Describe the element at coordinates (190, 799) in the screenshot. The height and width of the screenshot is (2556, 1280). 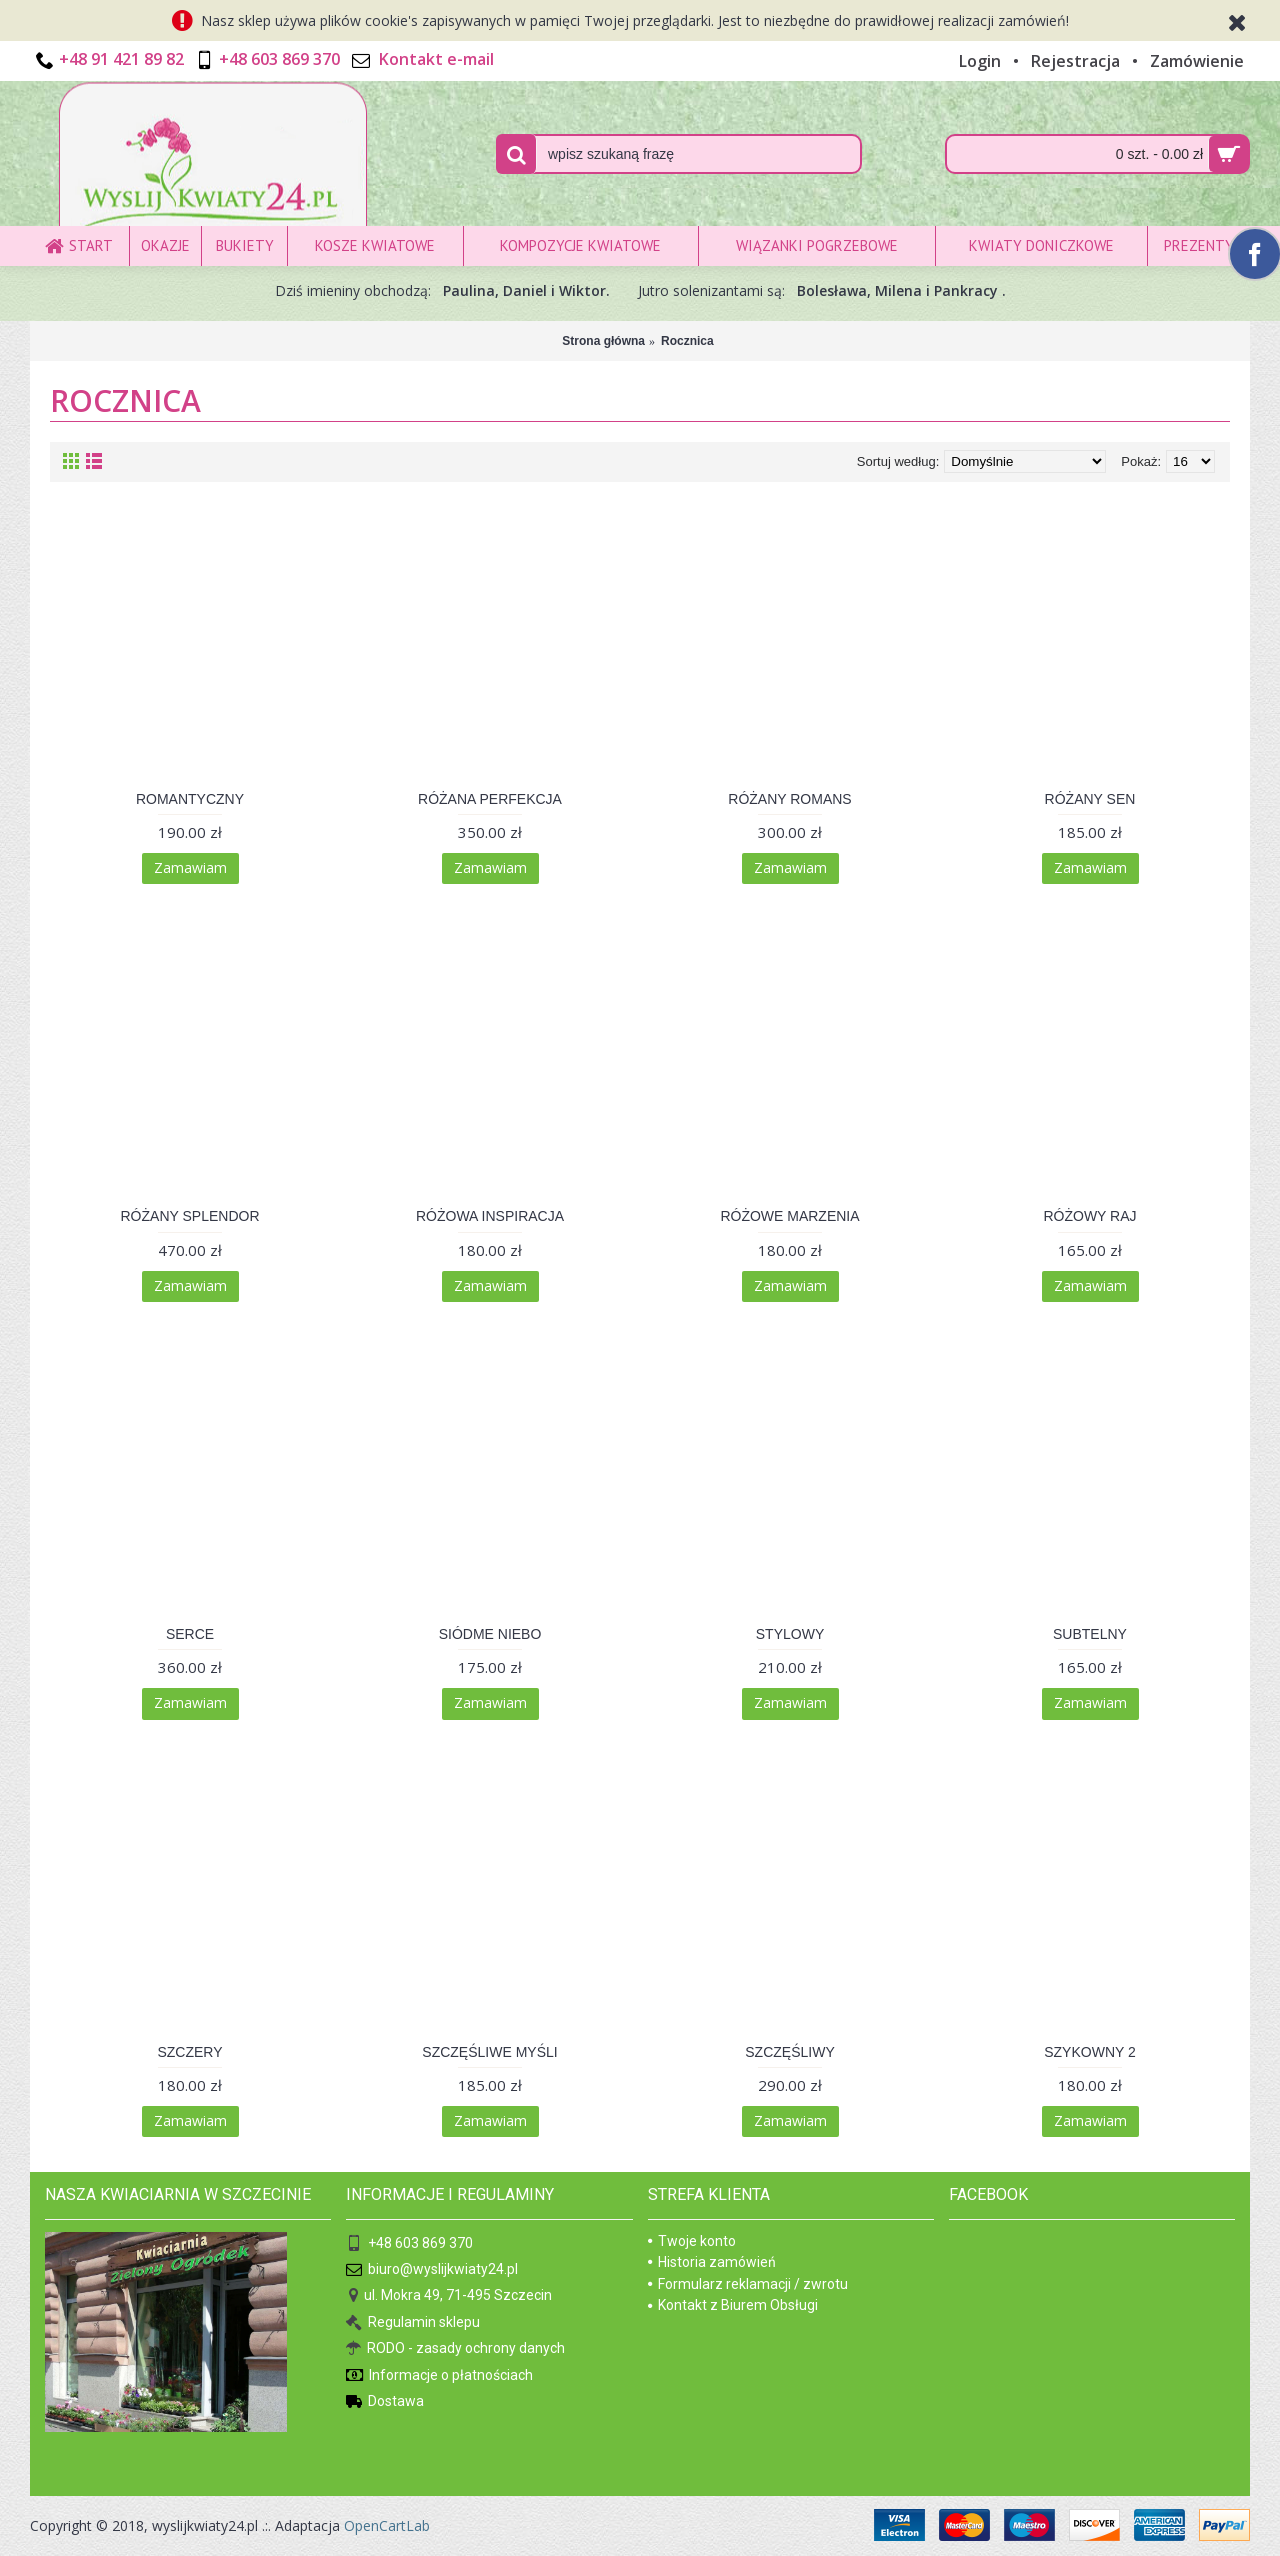
I see `ROMANTYCZNY` at that location.